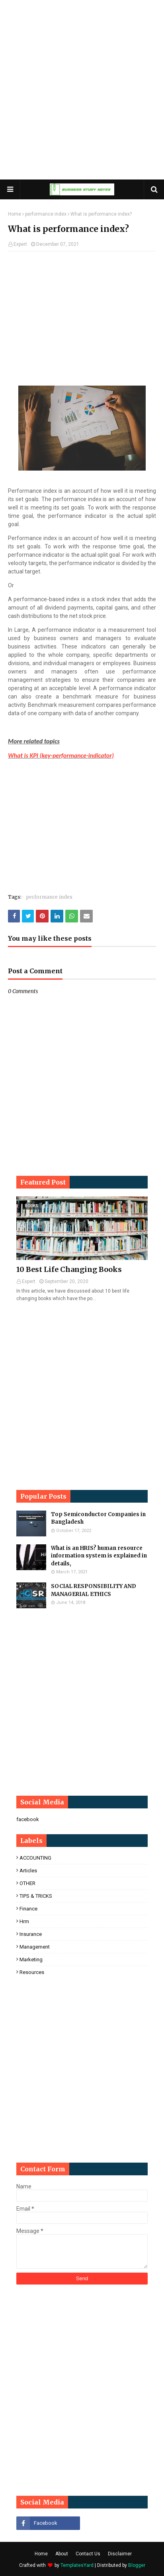 This screenshot has width=164, height=2576. What do you see at coordinates (31, 1959) in the screenshot?
I see `marketing` at bounding box center [31, 1959].